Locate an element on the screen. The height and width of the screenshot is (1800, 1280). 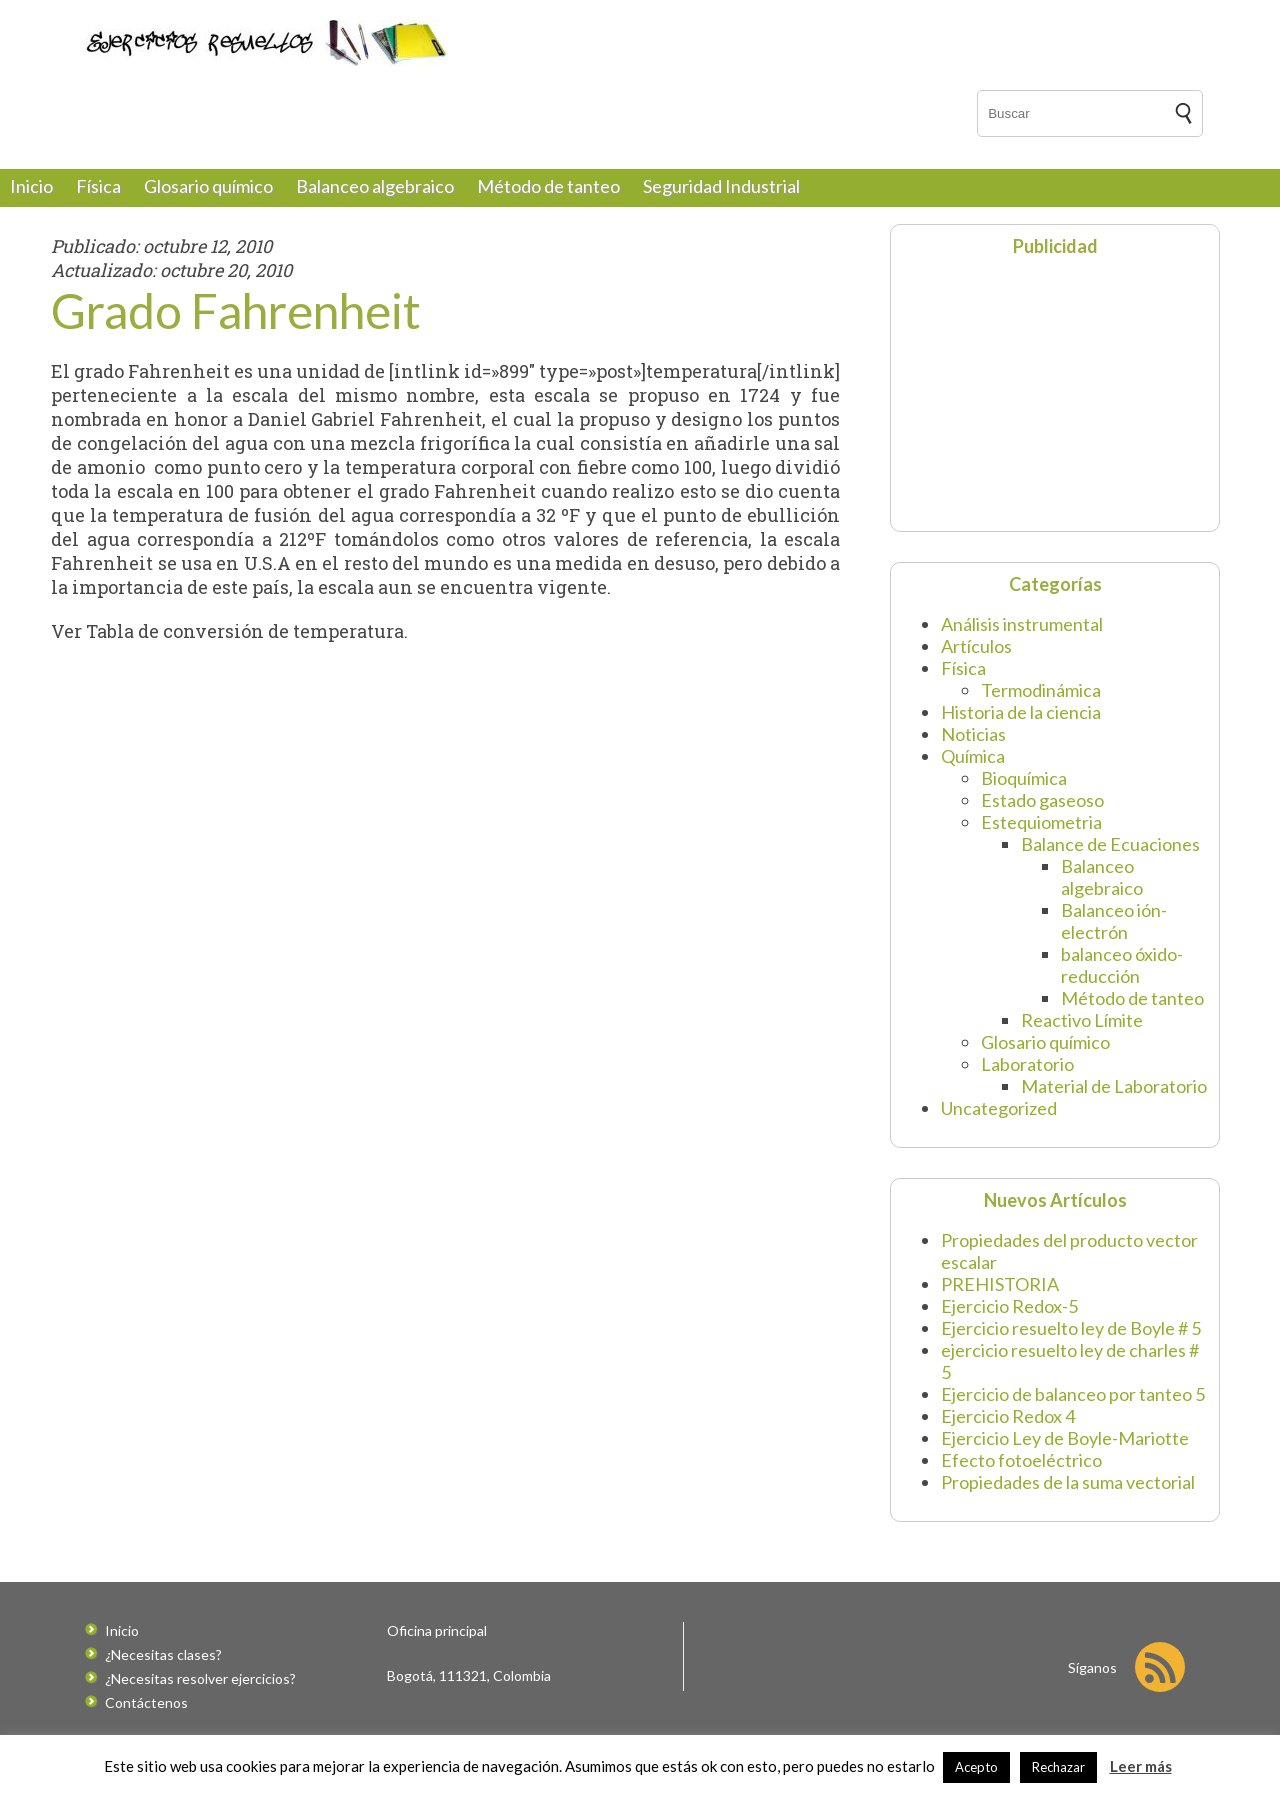
Artículos is located at coordinates (976, 646).